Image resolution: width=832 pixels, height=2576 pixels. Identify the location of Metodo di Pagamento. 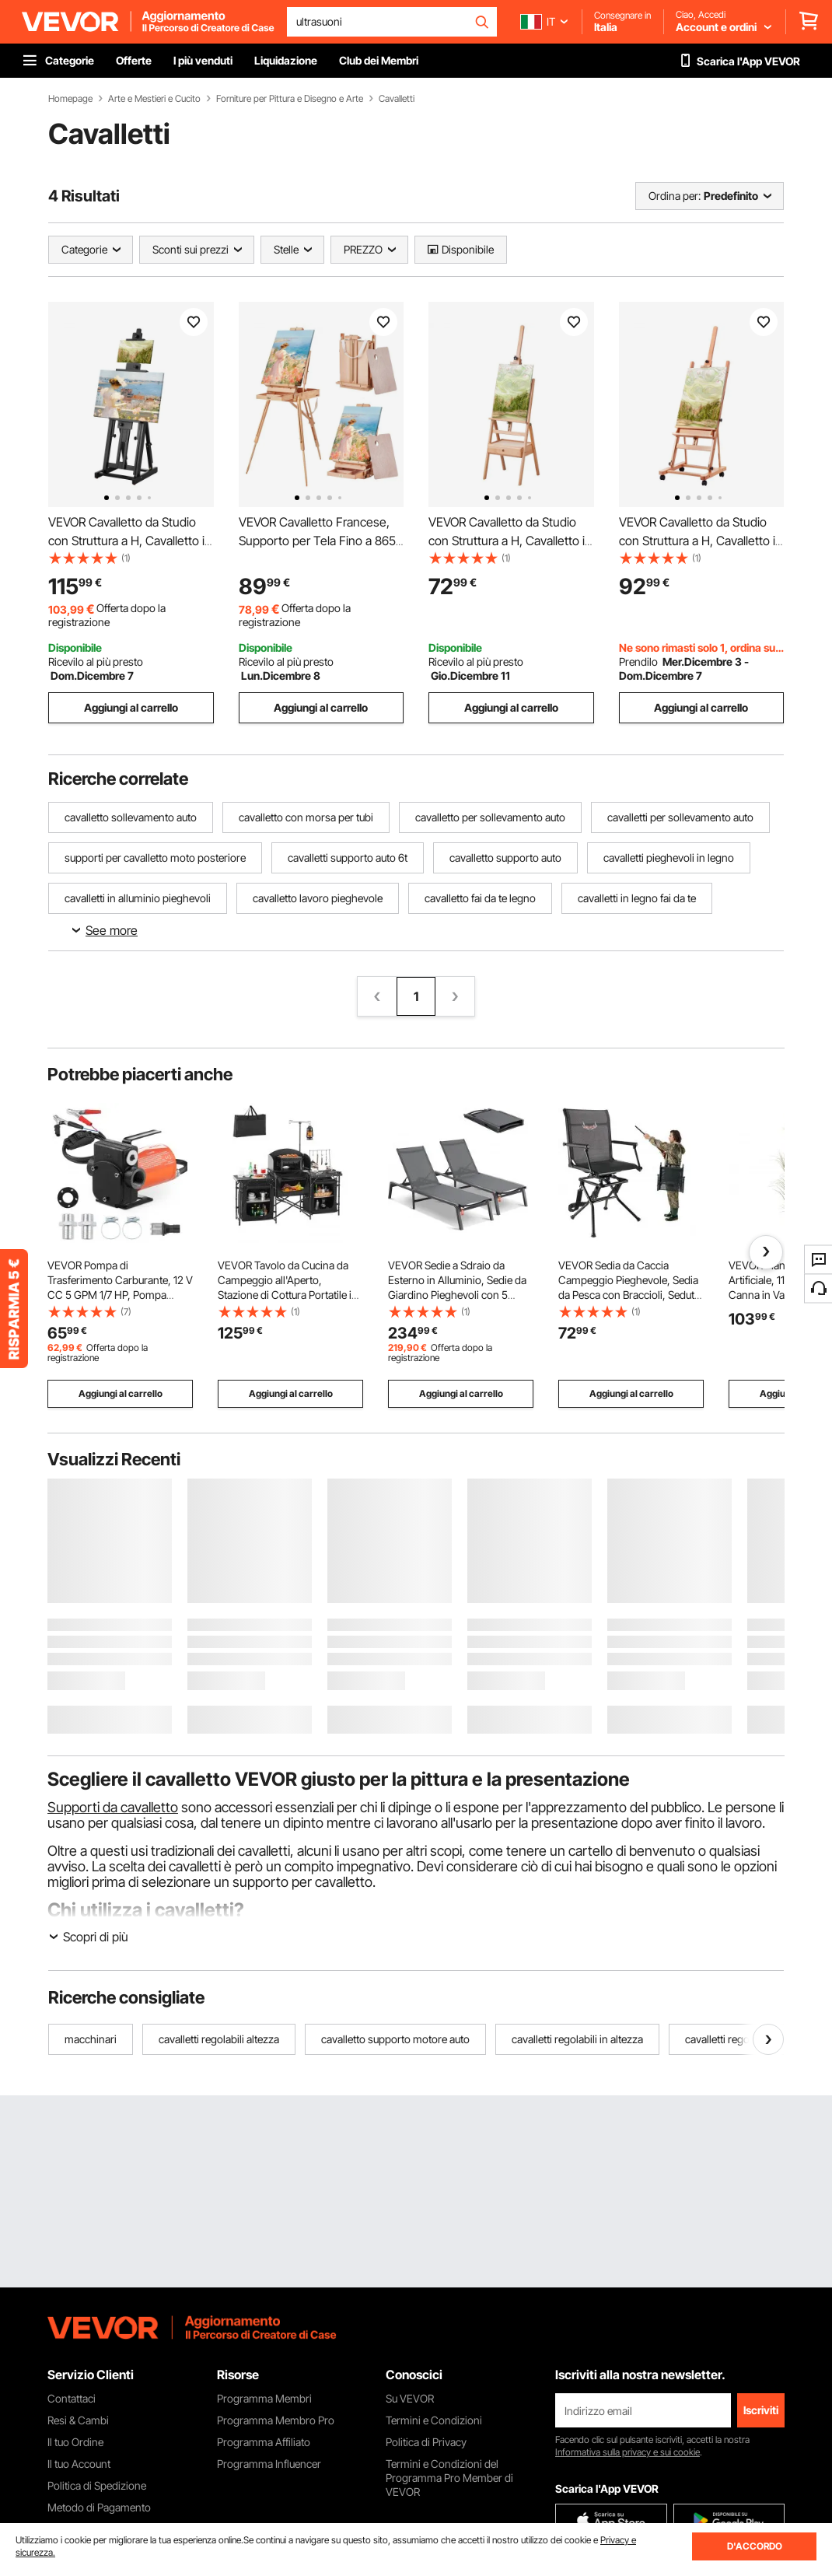
(99, 2507).